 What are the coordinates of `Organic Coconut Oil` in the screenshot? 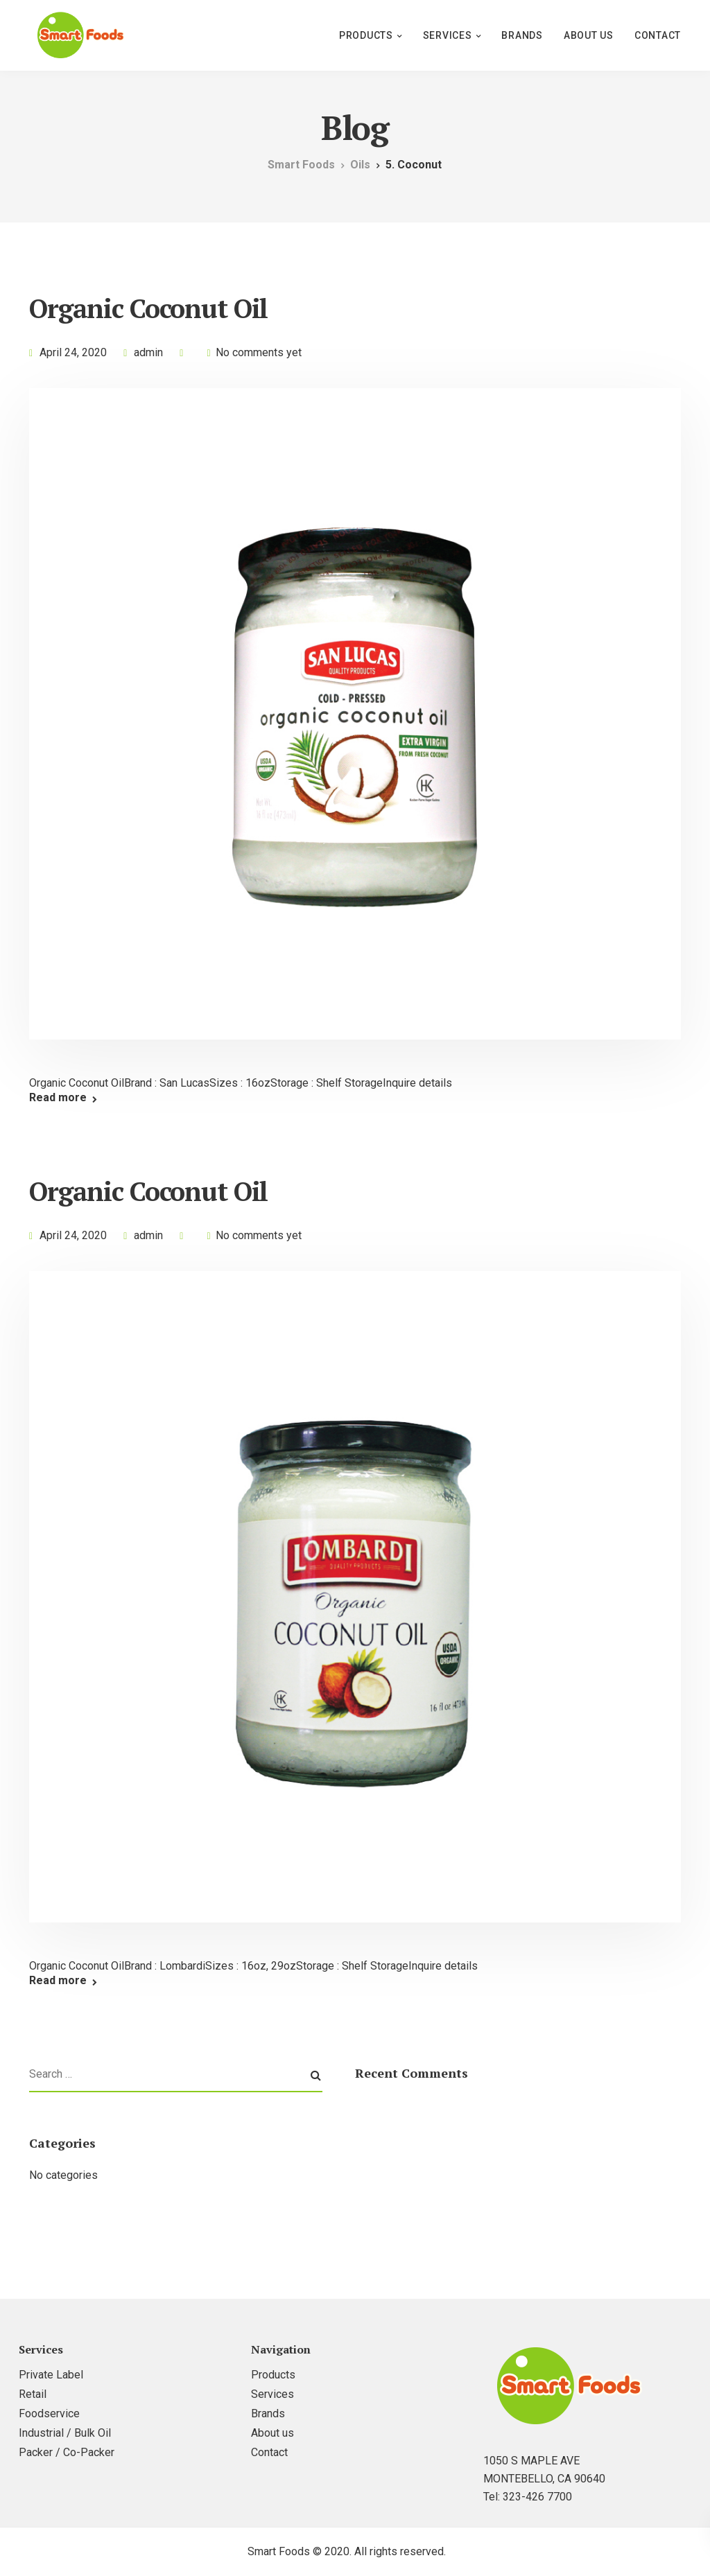 It's located at (148, 308).